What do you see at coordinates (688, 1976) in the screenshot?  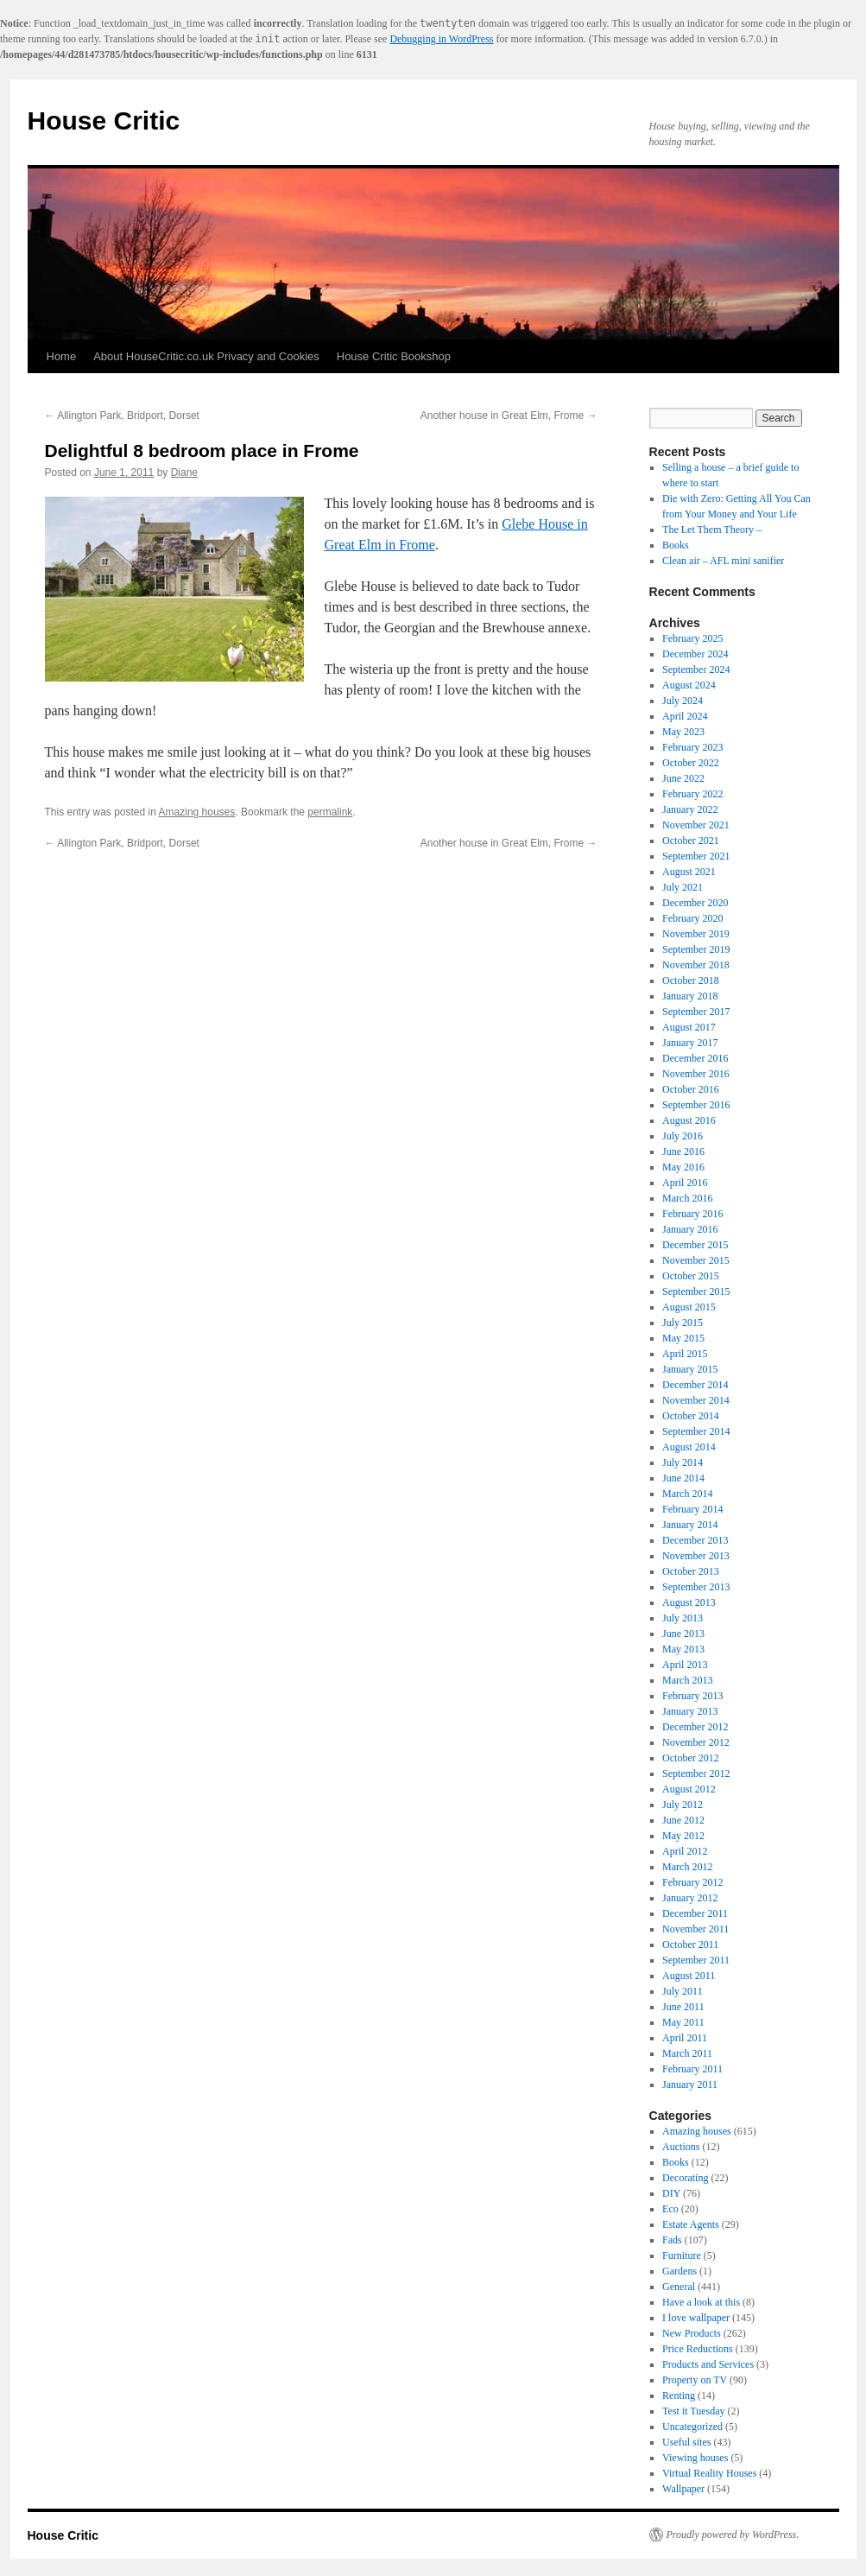 I see `August 2011` at bounding box center [688, 1976].